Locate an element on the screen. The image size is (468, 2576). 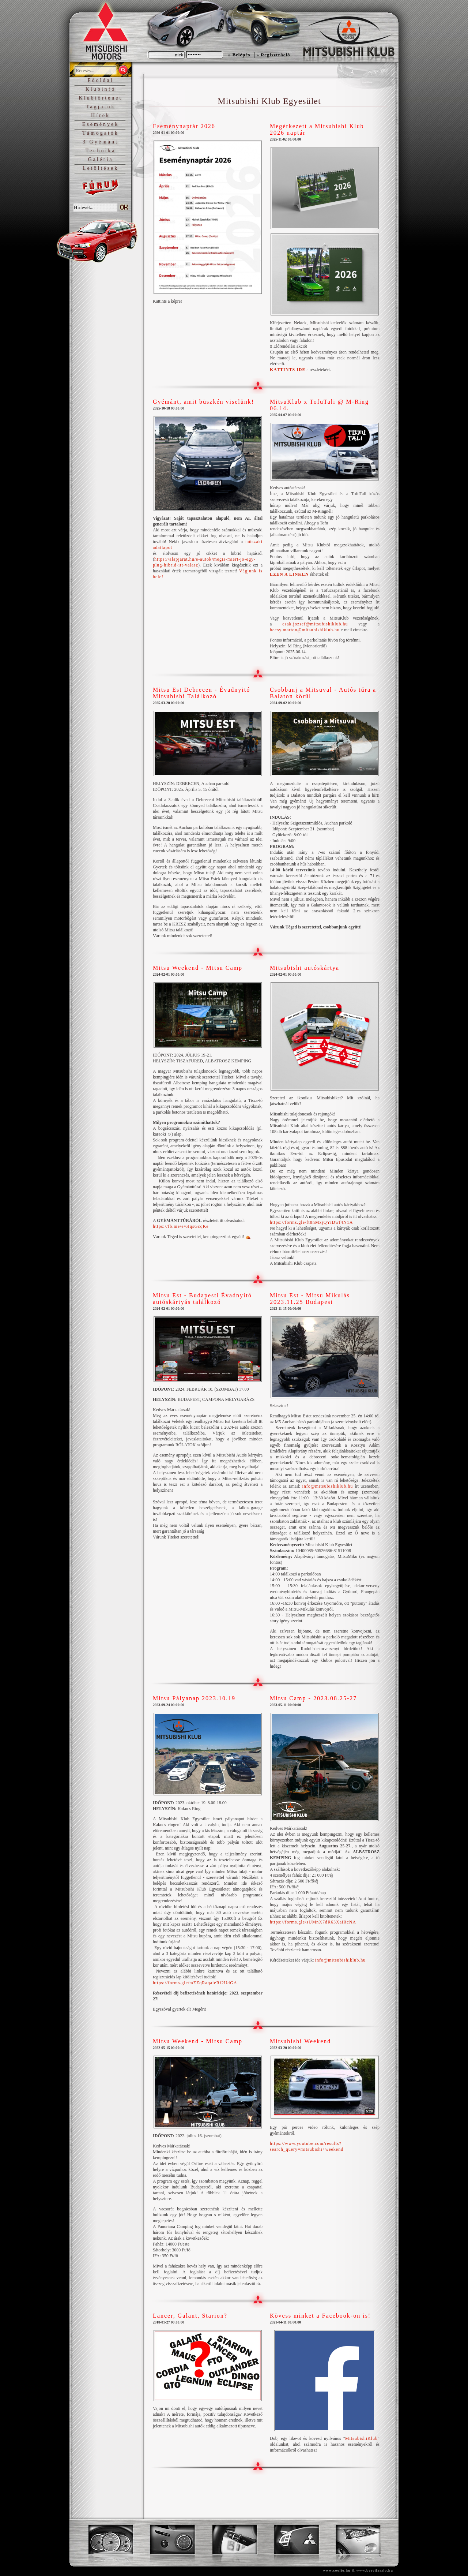
Tagjaink is located at coordinates (101, 106).